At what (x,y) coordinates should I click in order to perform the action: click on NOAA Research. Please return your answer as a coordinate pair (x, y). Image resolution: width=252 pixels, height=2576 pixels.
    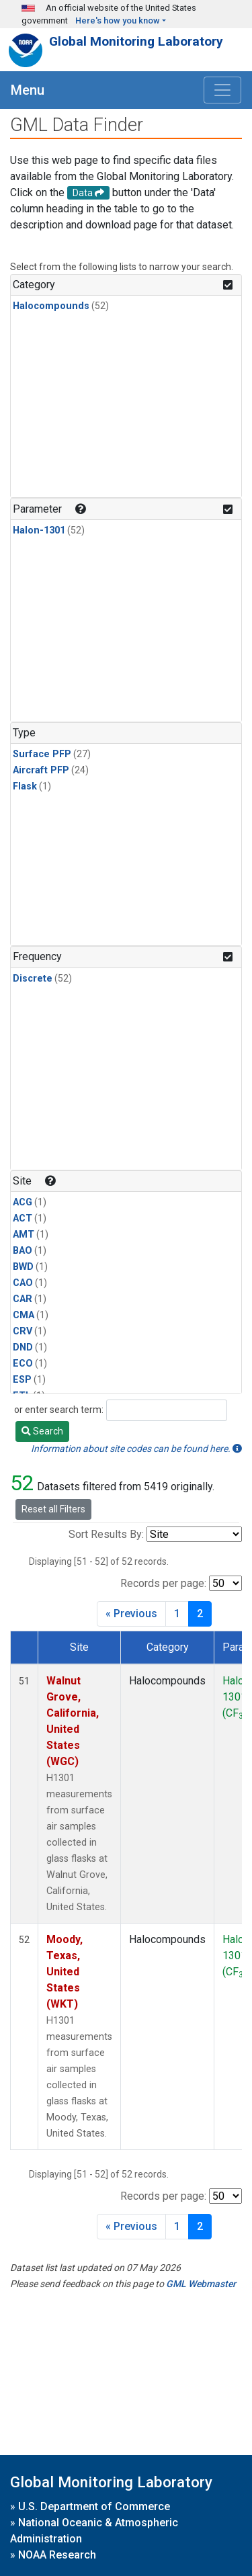
    Looking at the image, I should click on (57, 2554).